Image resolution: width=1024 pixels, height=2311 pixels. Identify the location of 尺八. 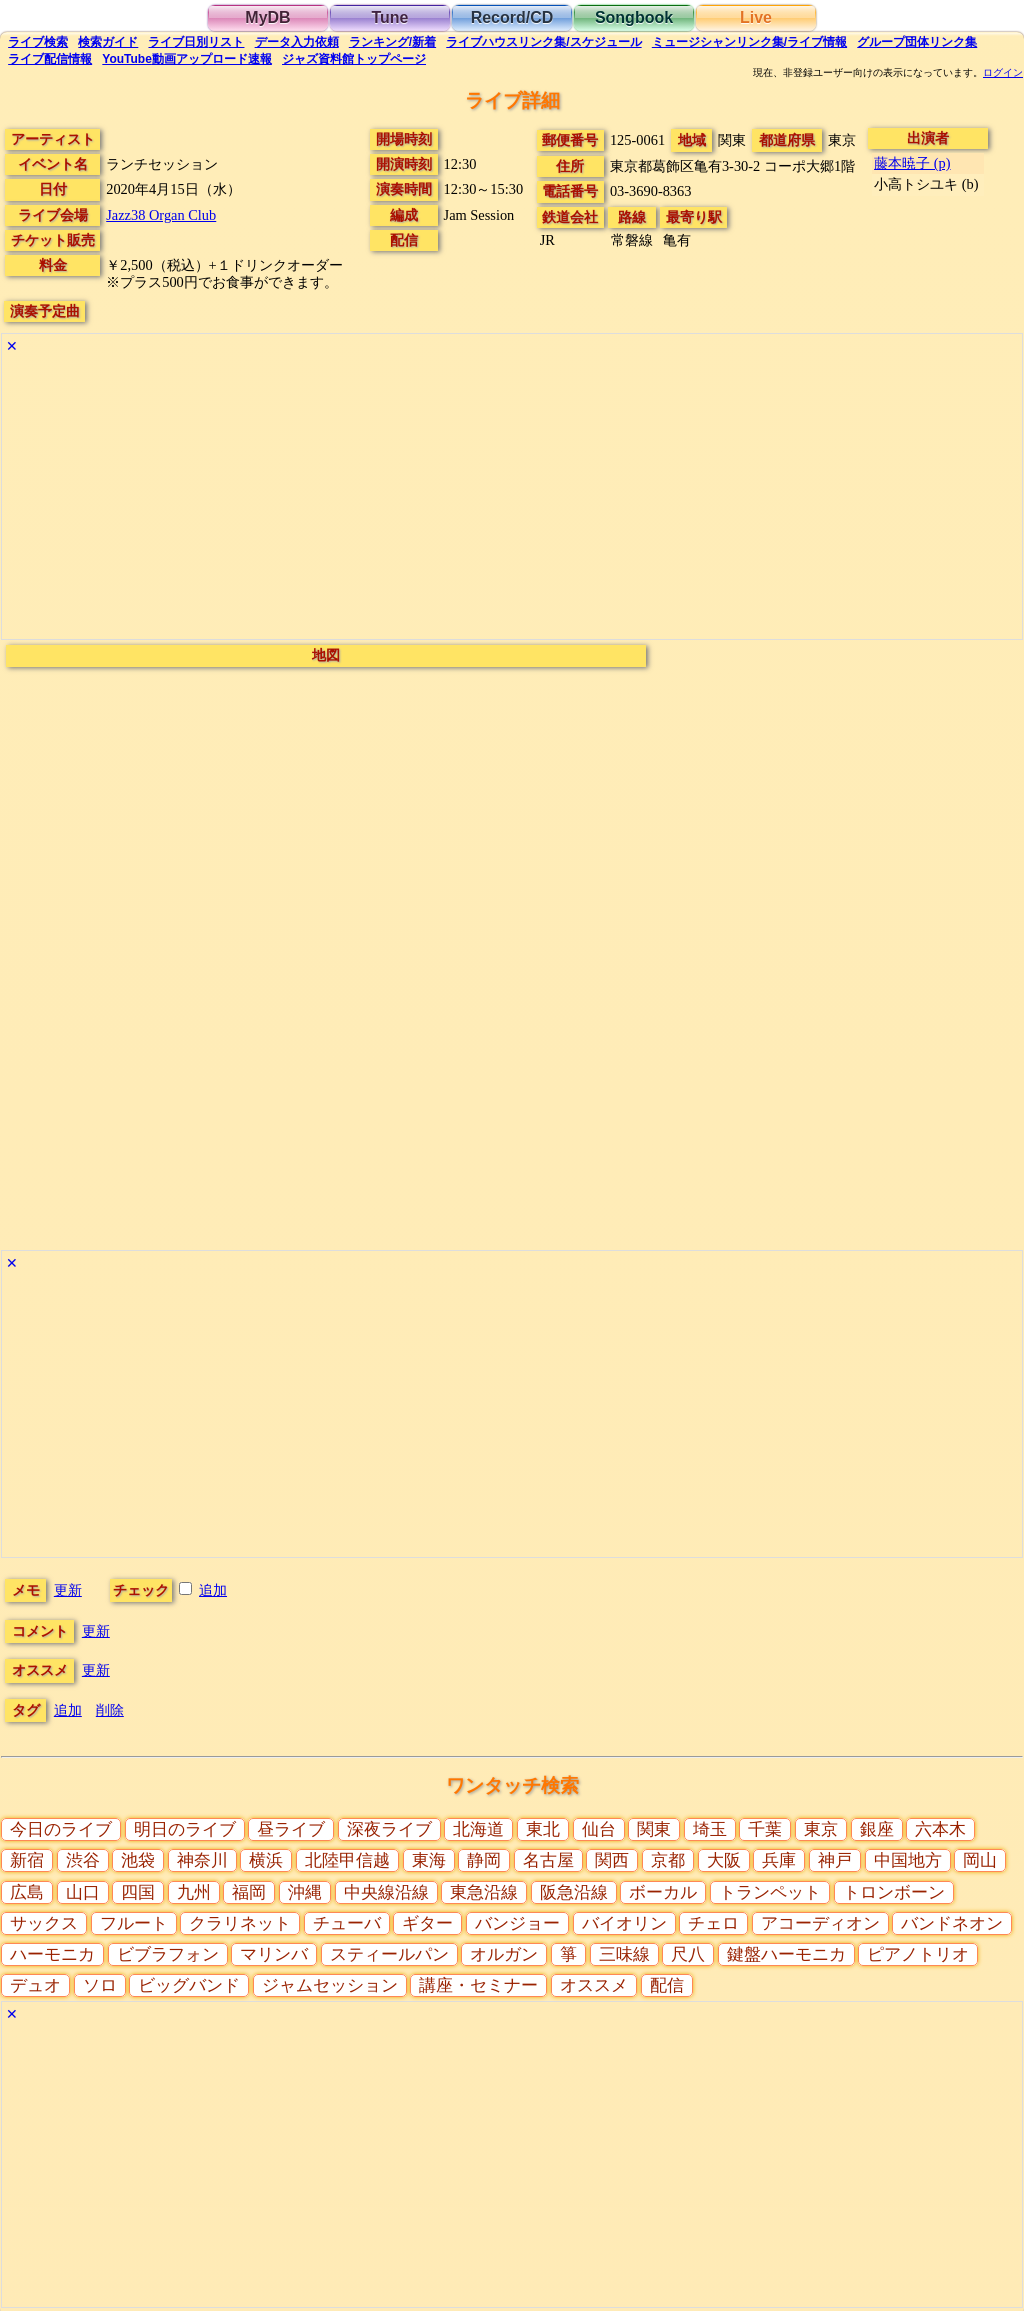
(688, 1954).